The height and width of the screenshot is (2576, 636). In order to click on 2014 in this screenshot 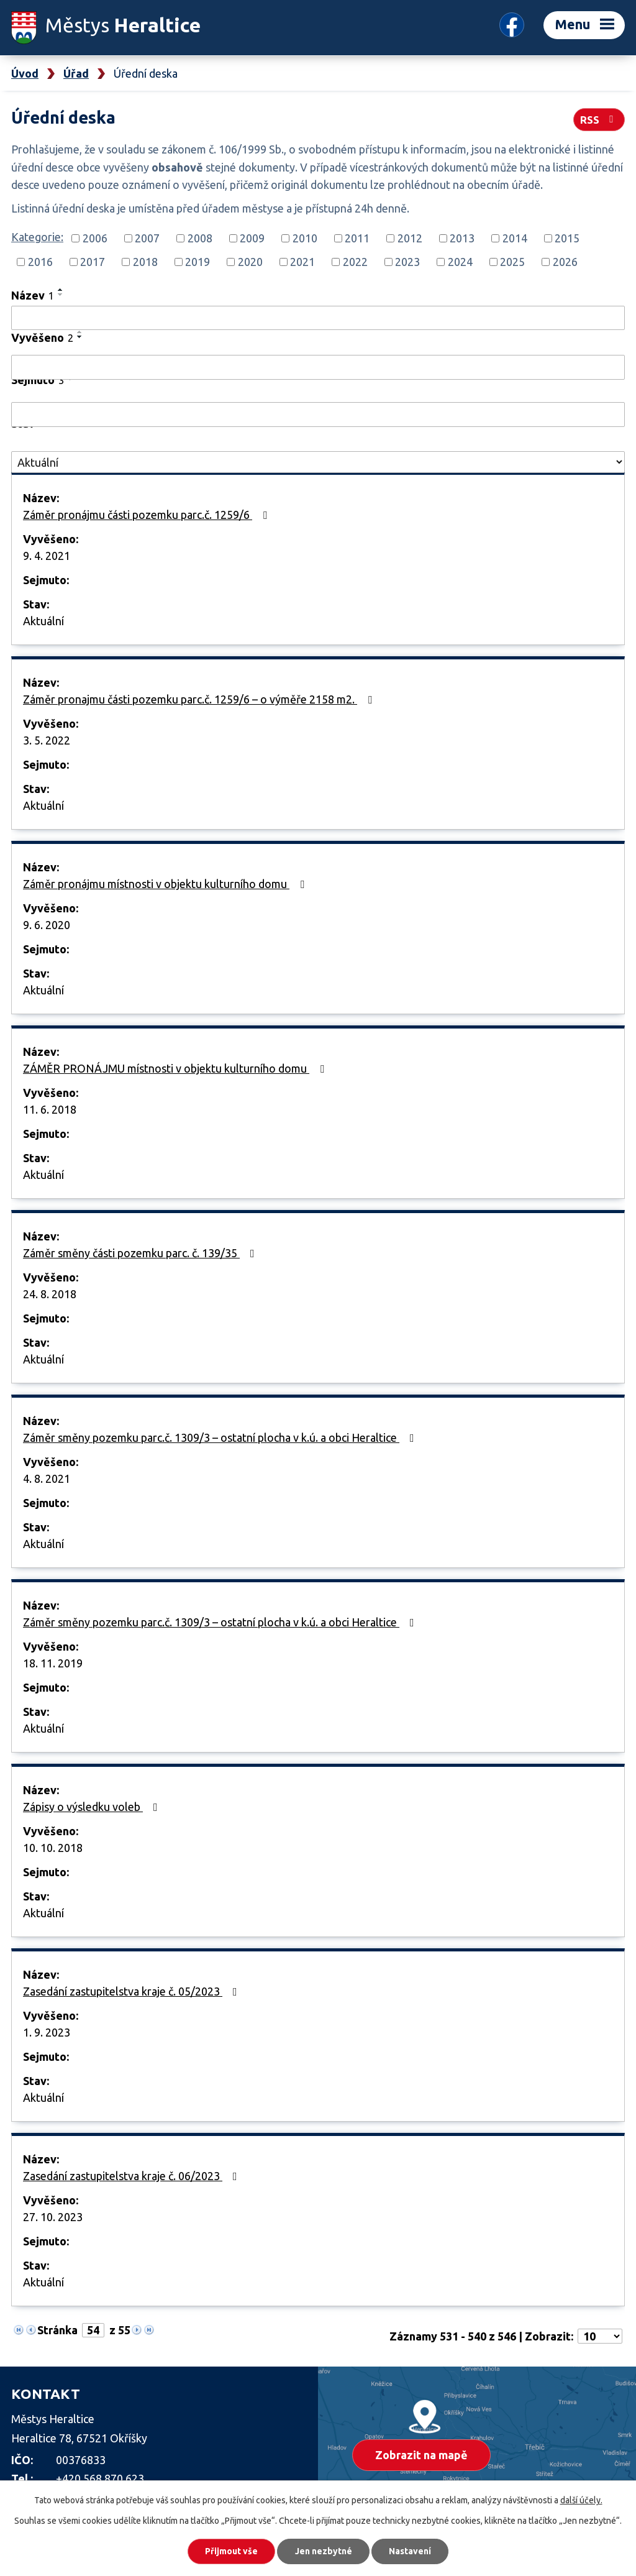, I will do `click(514, 238)`.